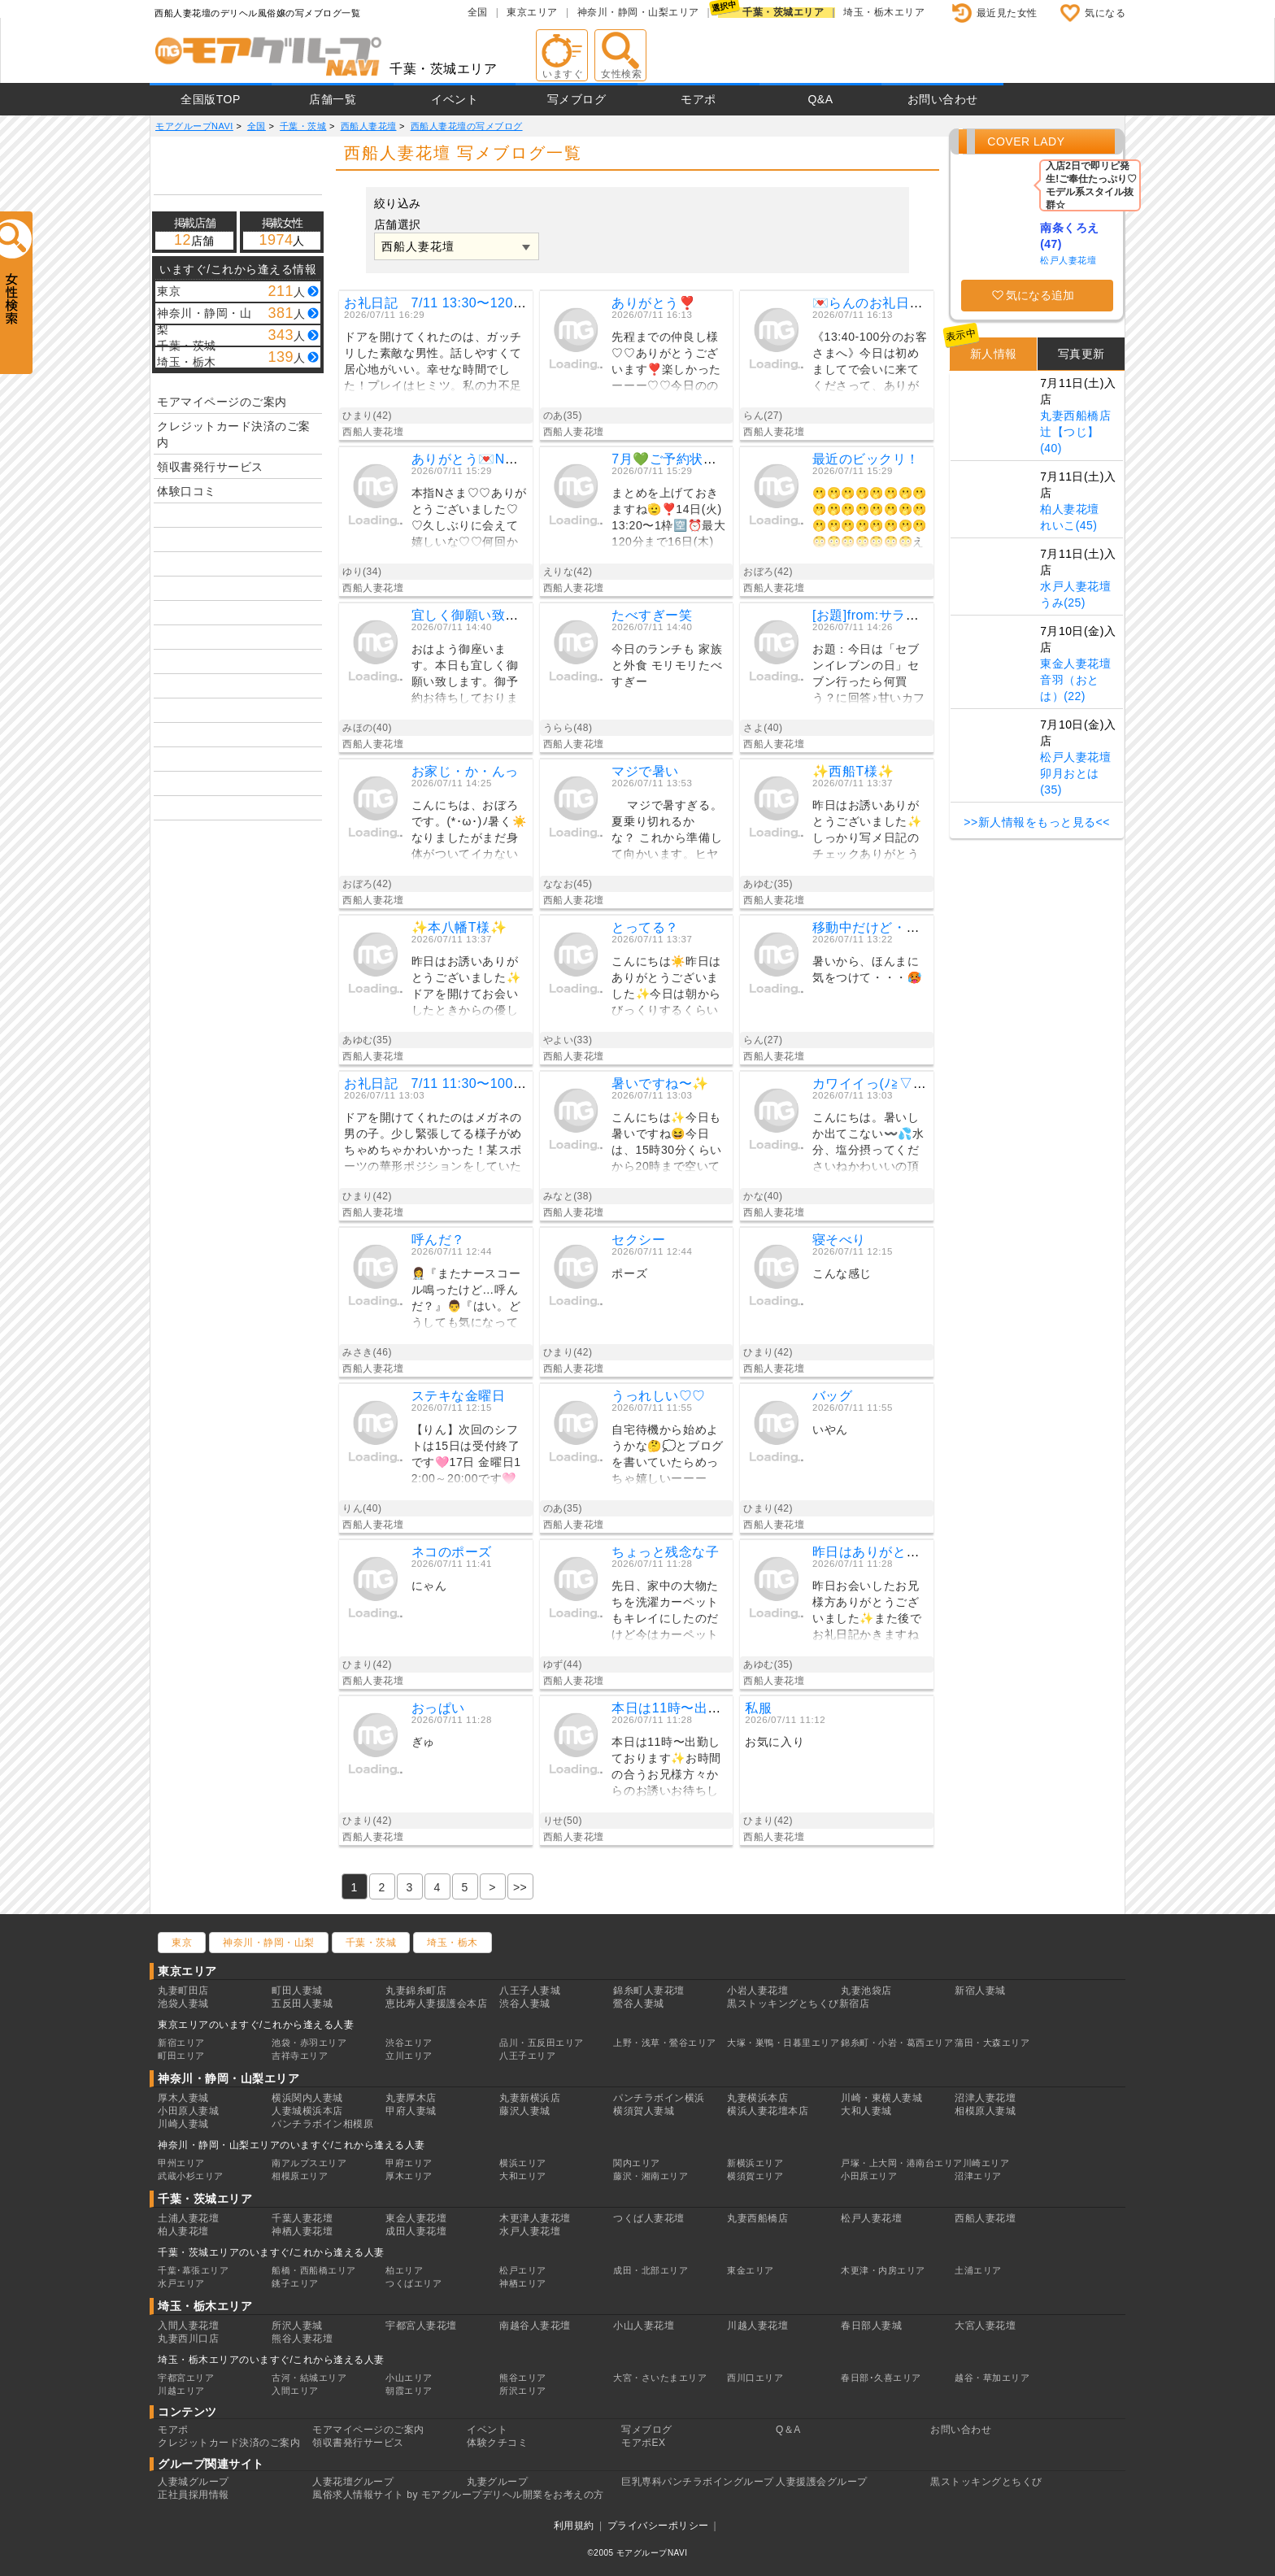 The height and width of the screenshot is (2576, 1275). What do you see at coordinates (1037, 822) in the screenshot?
I see `>>新人情報をもっと見る<<` at bounding box center [1037, 822].